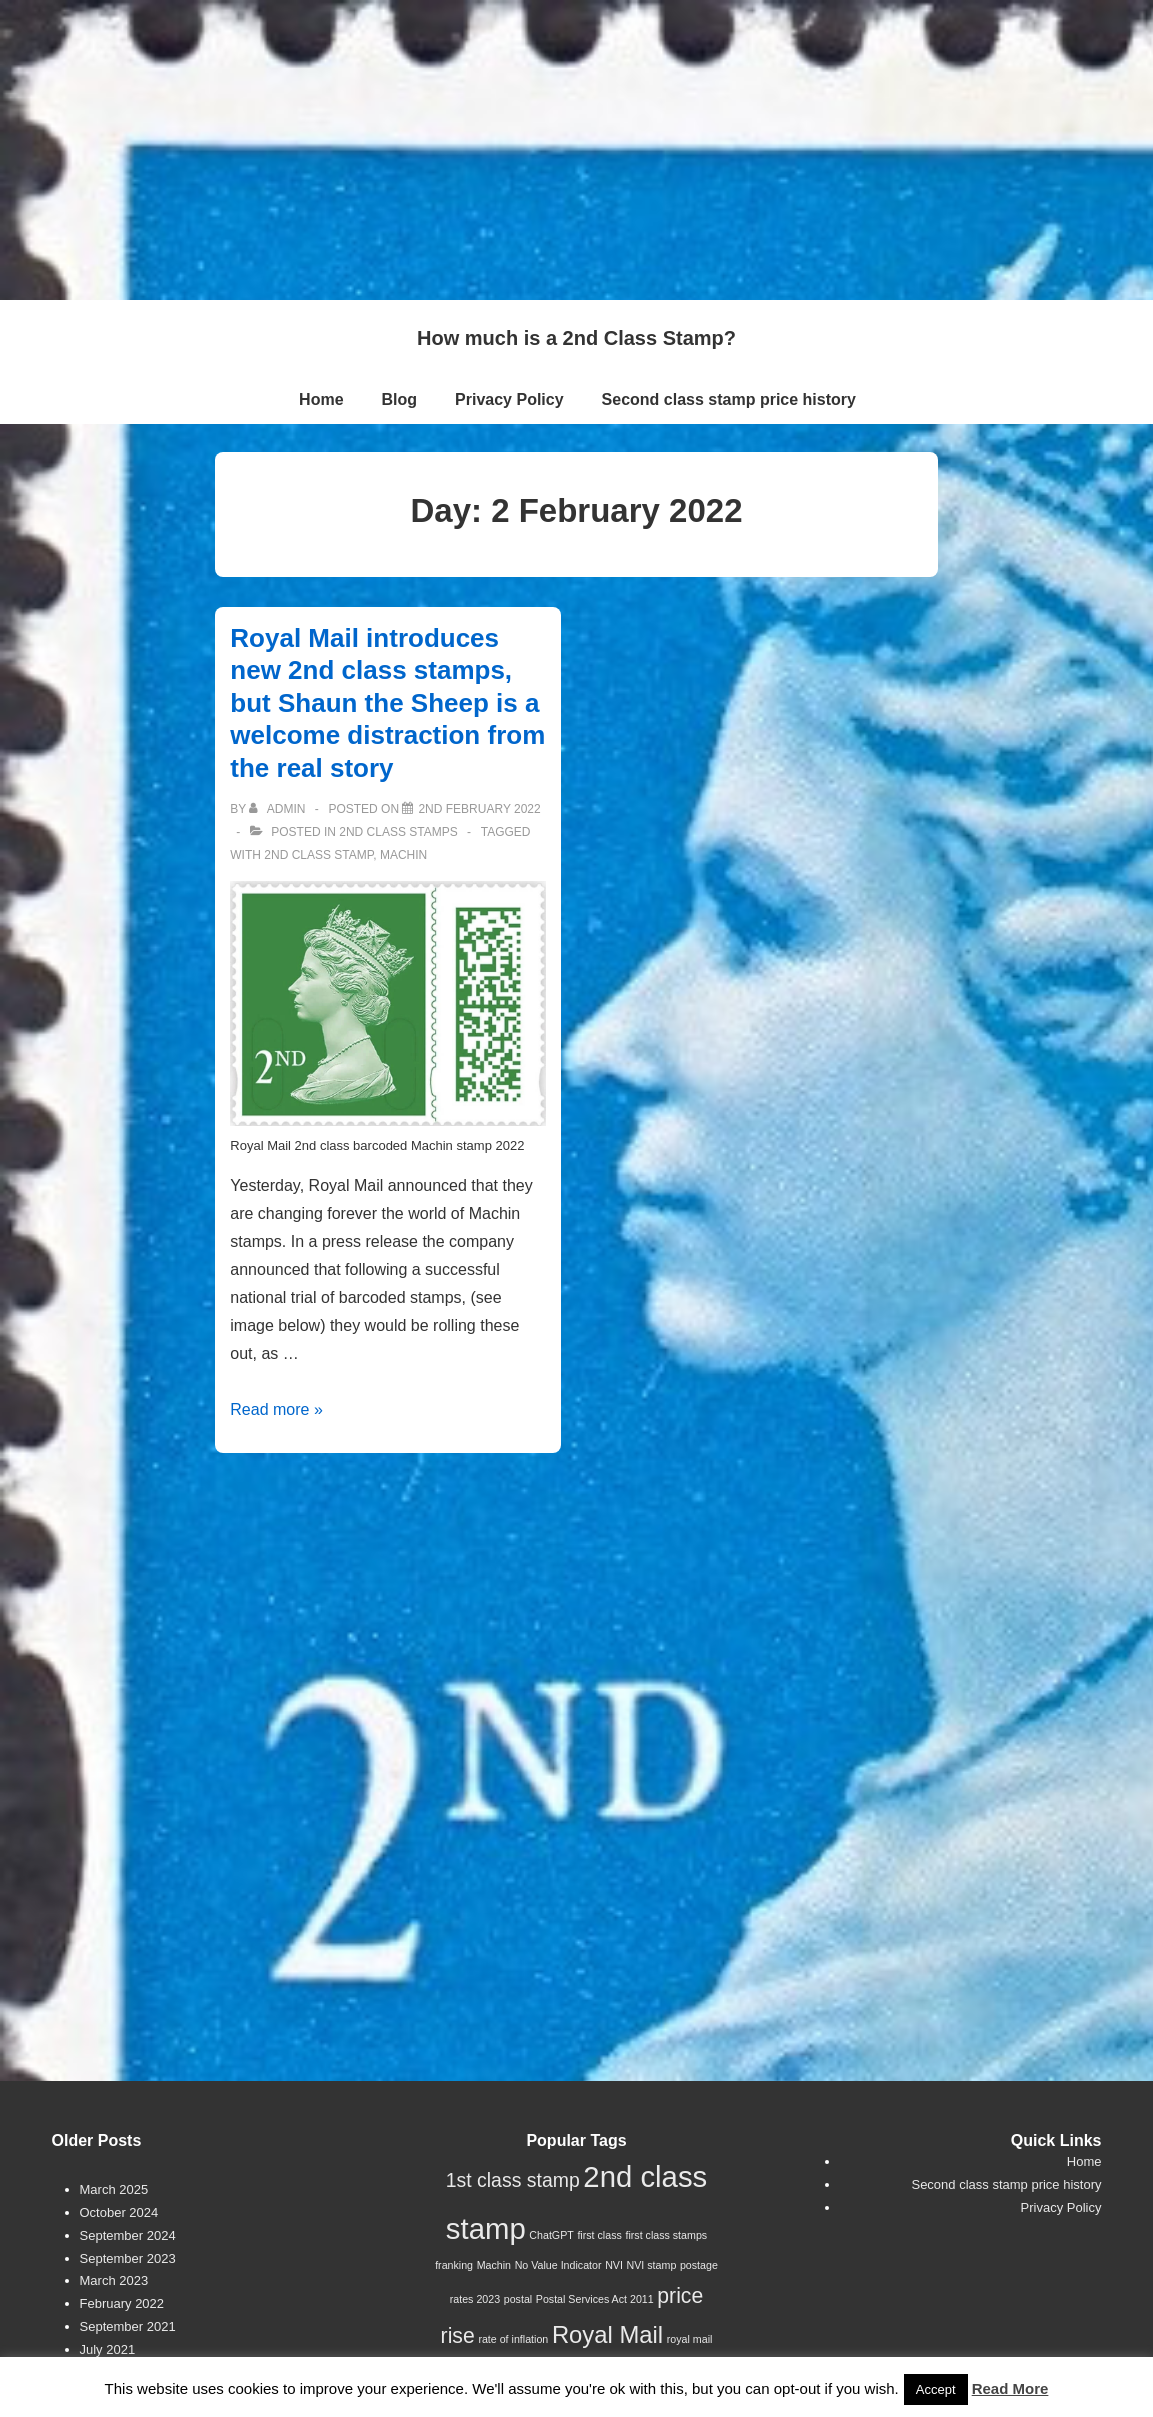  I want to click on first class [first class (1 item)], so click(599, 2235).